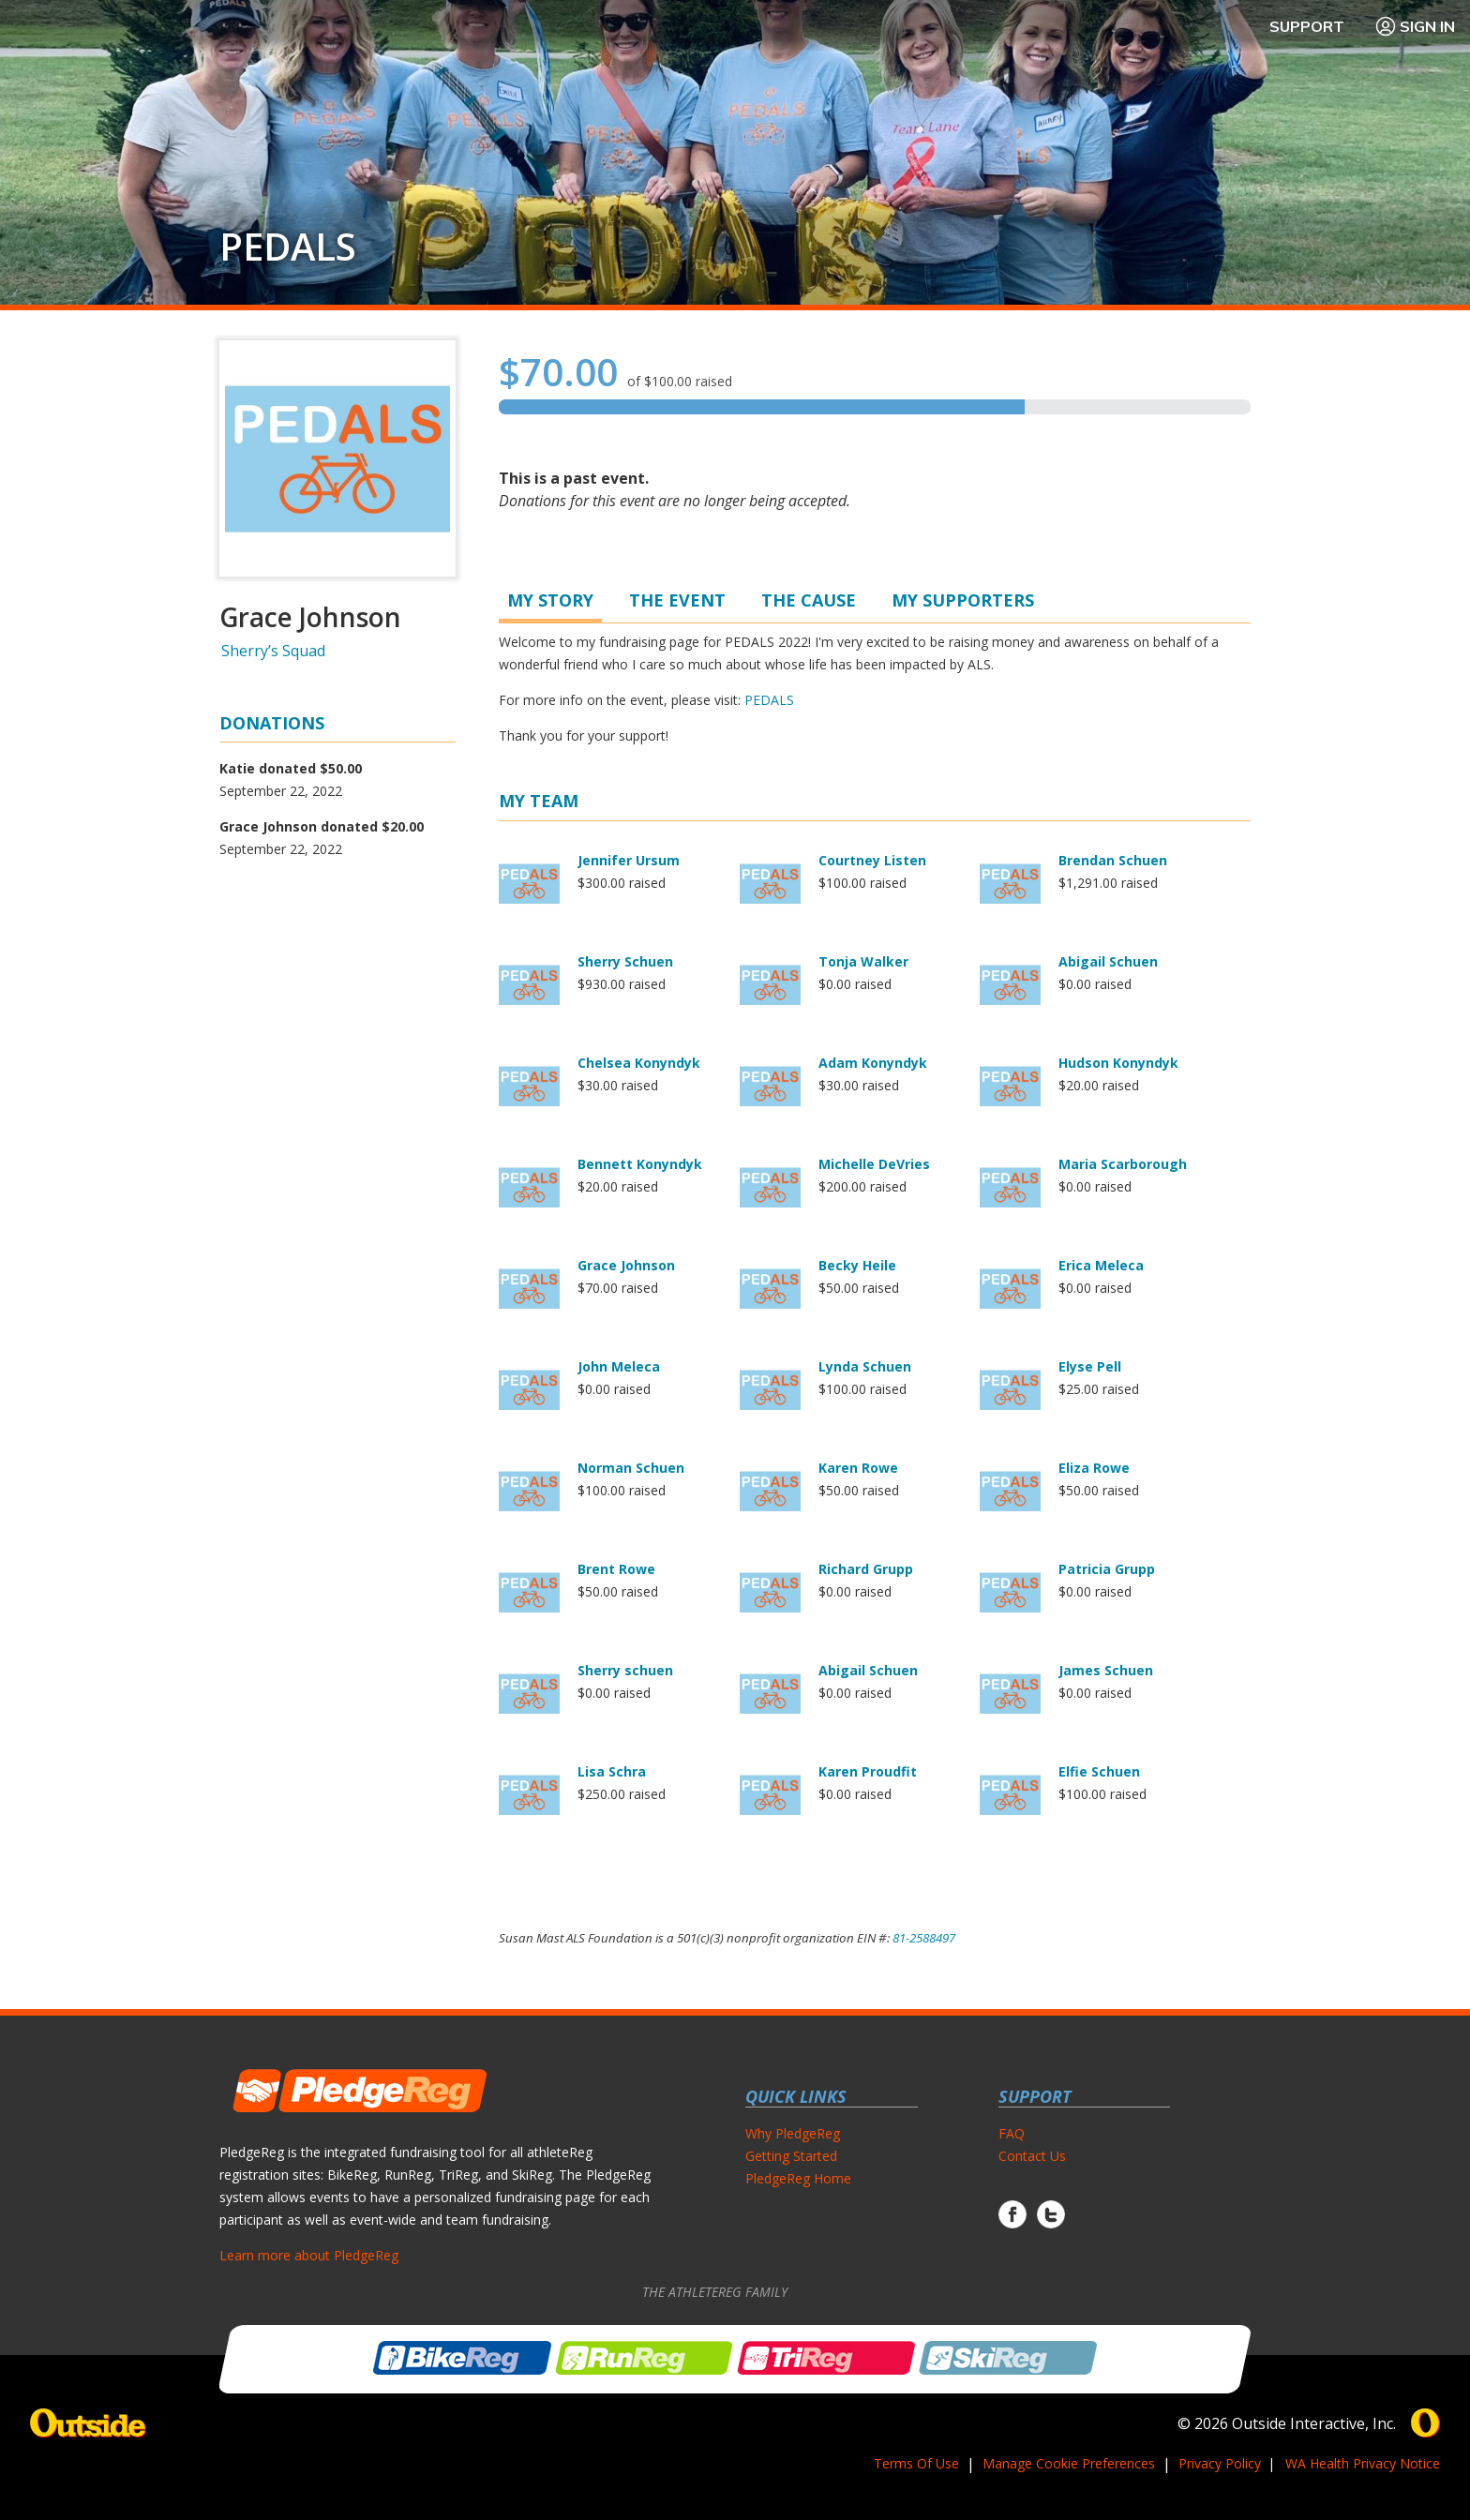 This screenshot has width=1470, height=2520. What do you see at coordinates (798, 2178) in the screenshot?
I see `PledgeReg Home` at bounding box center [798, 2178].